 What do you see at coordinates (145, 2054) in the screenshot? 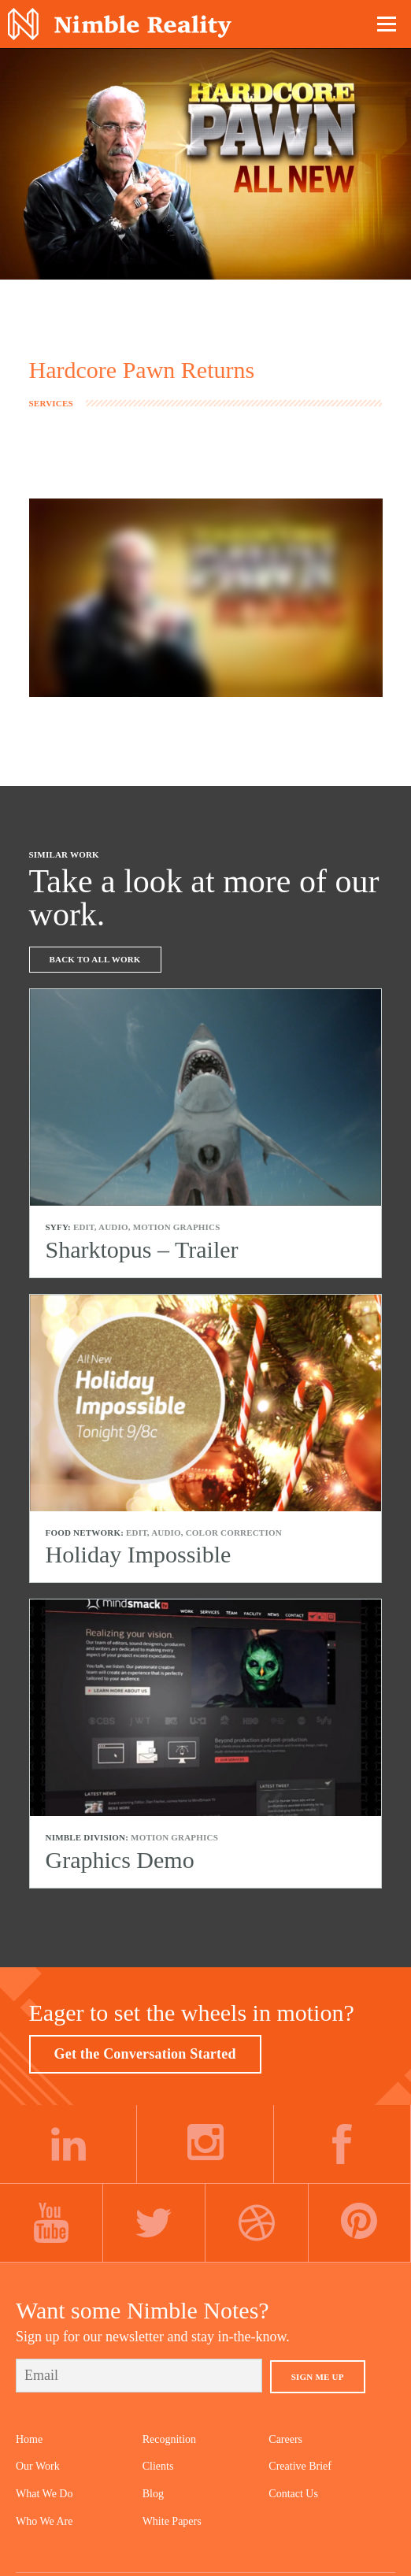
I see `Get the Conversation Started` at bounding box center [145, 2054].